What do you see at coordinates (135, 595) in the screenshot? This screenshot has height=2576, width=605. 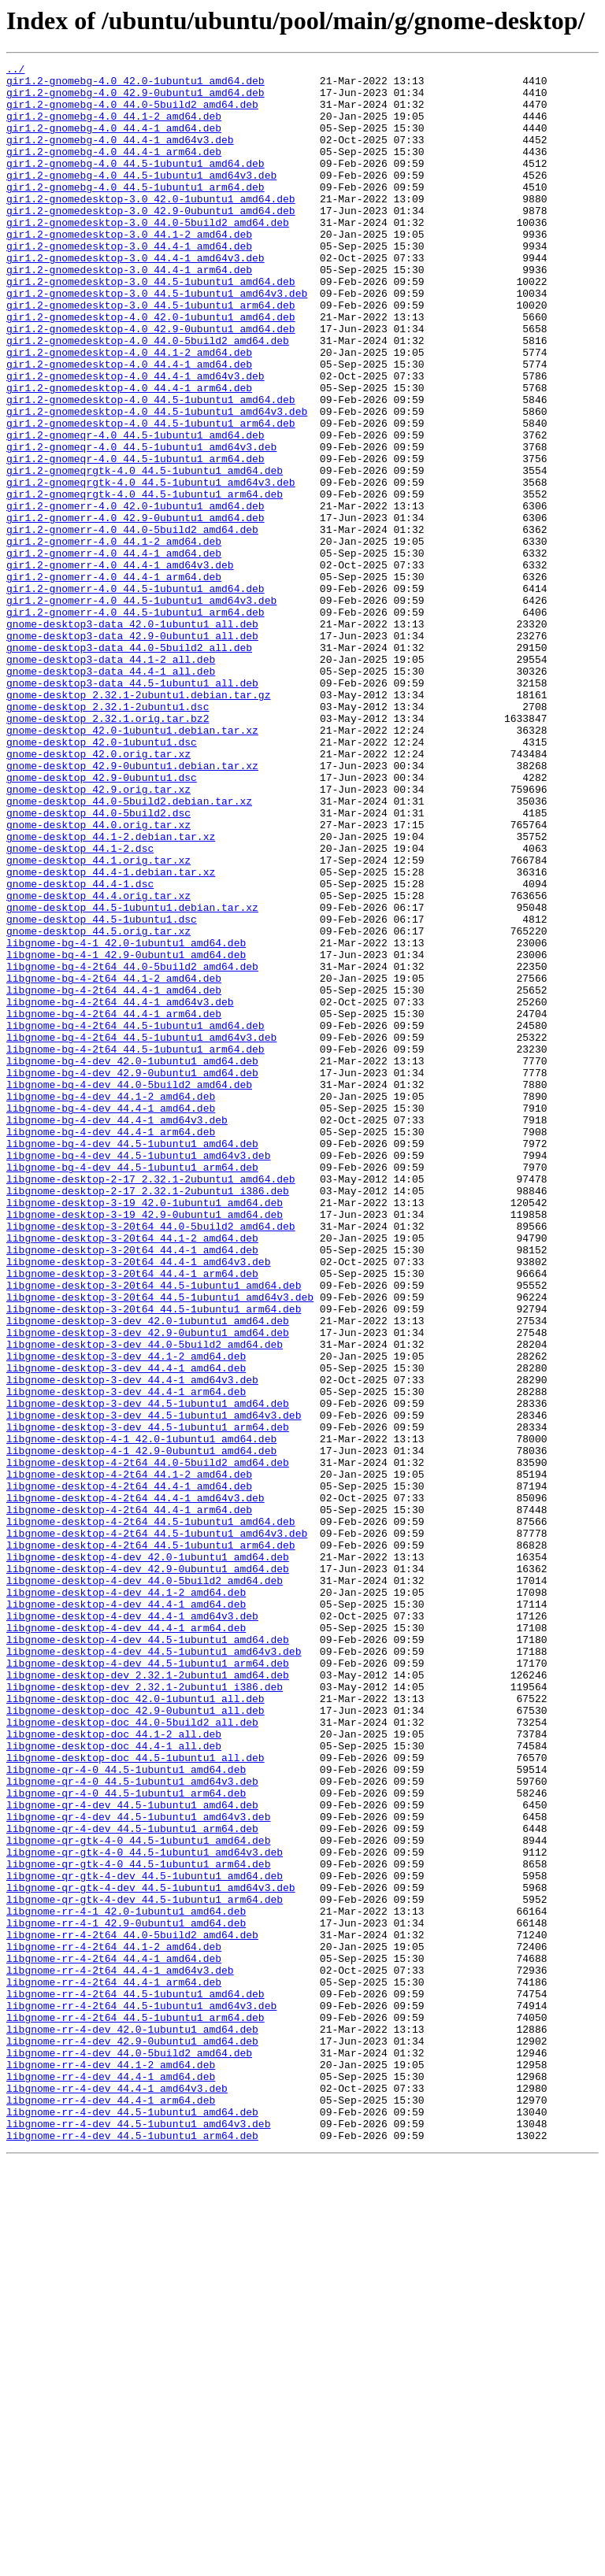 I see `gir1.2-gnomerr-4.0_42.0-1ubuntu1_amd64.deb` at bounding box center [135, 595].